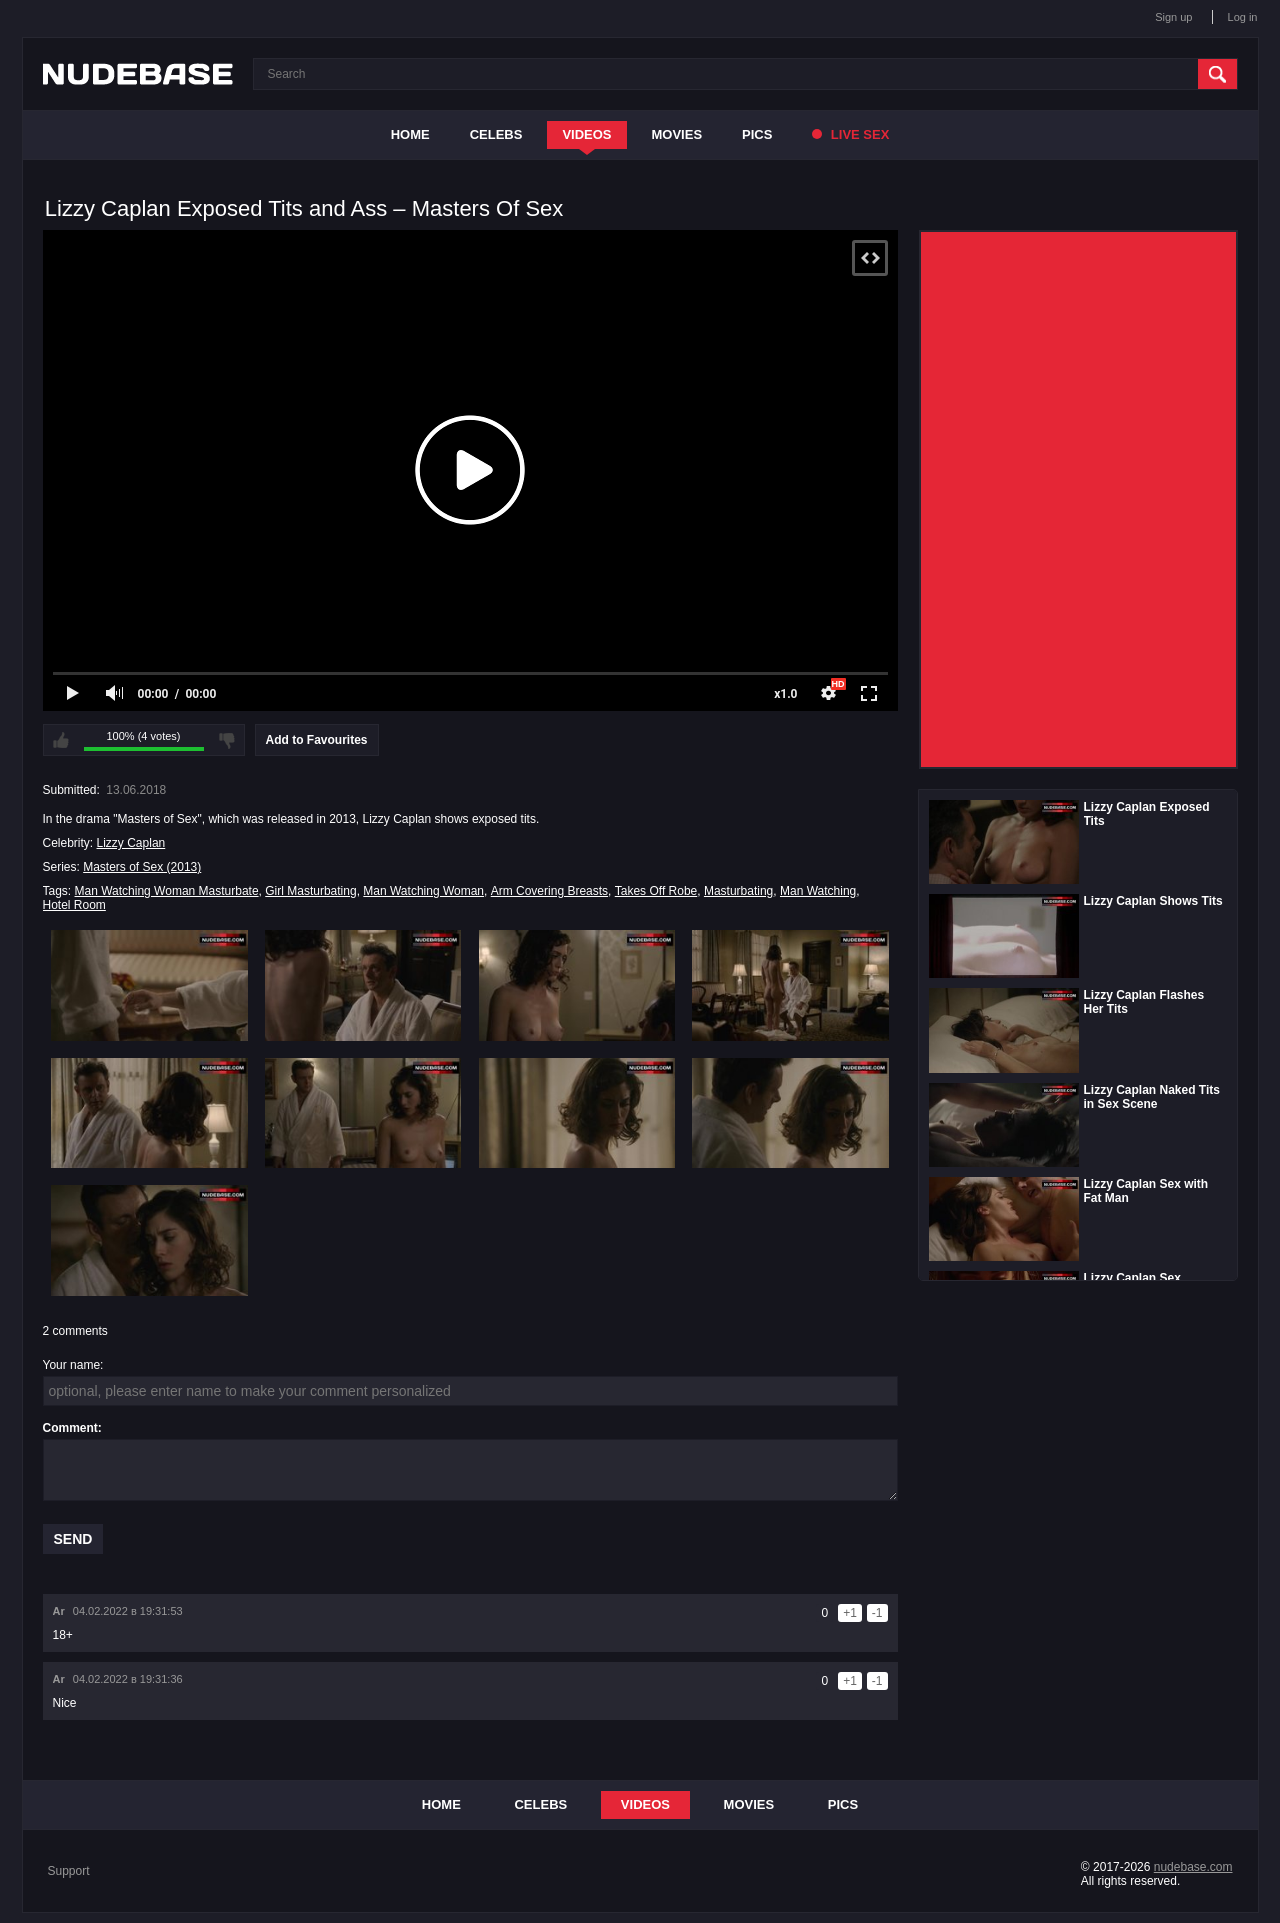 Image resolution: width=1280 pixels, height=1923 pixels. I want to click on -1, so click(877, 1613).